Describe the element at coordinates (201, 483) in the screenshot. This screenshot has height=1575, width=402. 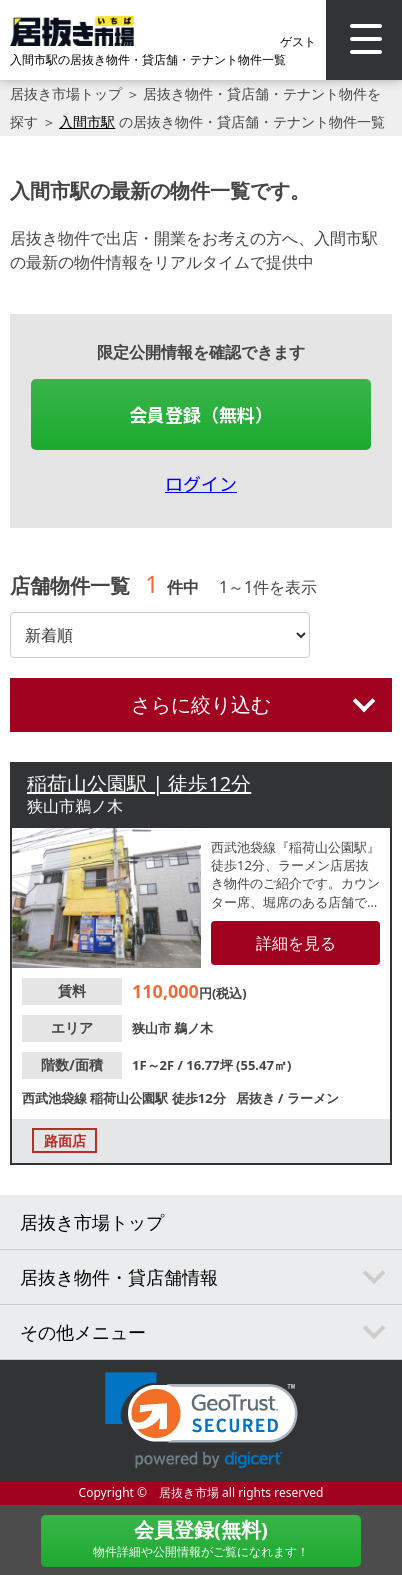
I see `ログイン` at that location.